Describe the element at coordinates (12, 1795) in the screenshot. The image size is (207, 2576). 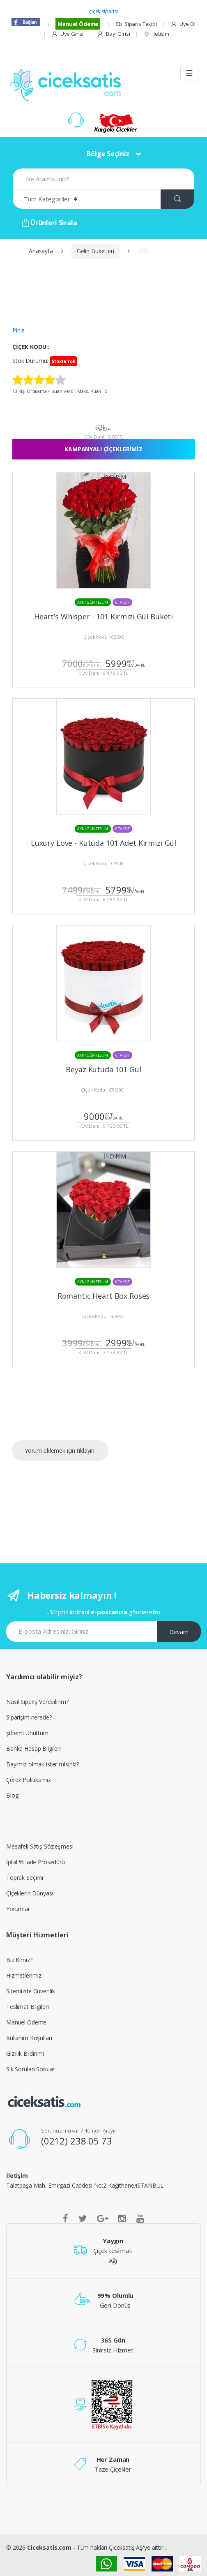
I see `Blog` at that location.